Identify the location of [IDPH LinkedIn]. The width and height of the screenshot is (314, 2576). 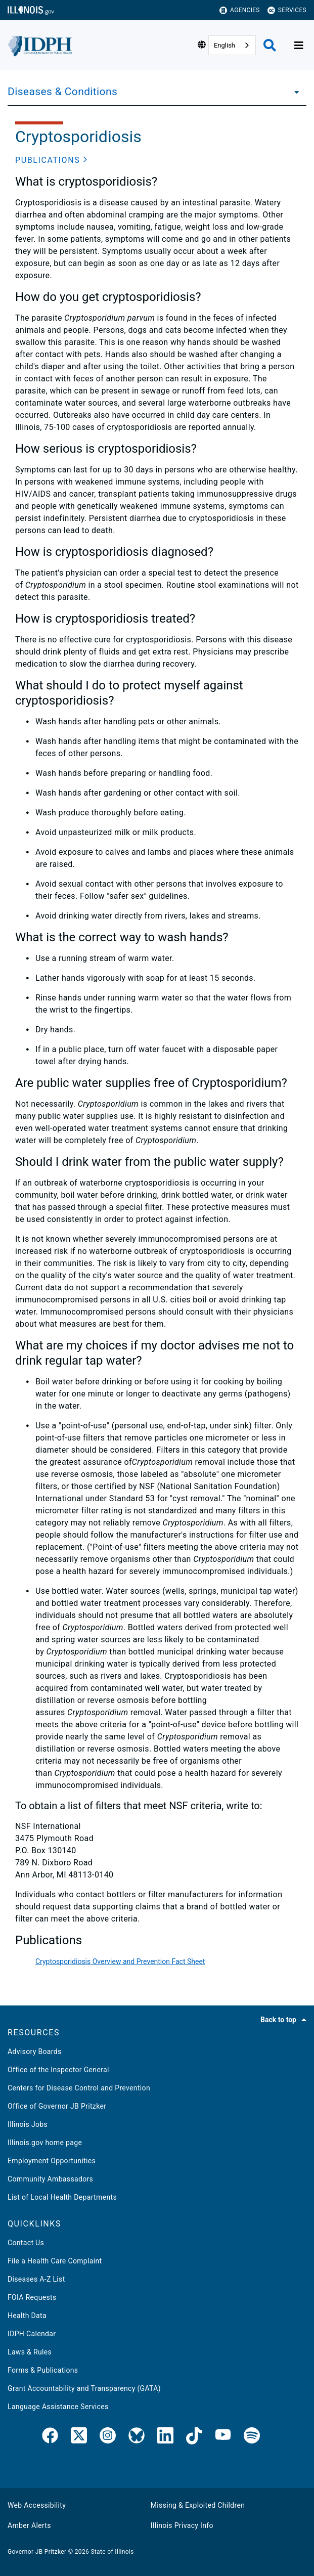
(165, 2437).